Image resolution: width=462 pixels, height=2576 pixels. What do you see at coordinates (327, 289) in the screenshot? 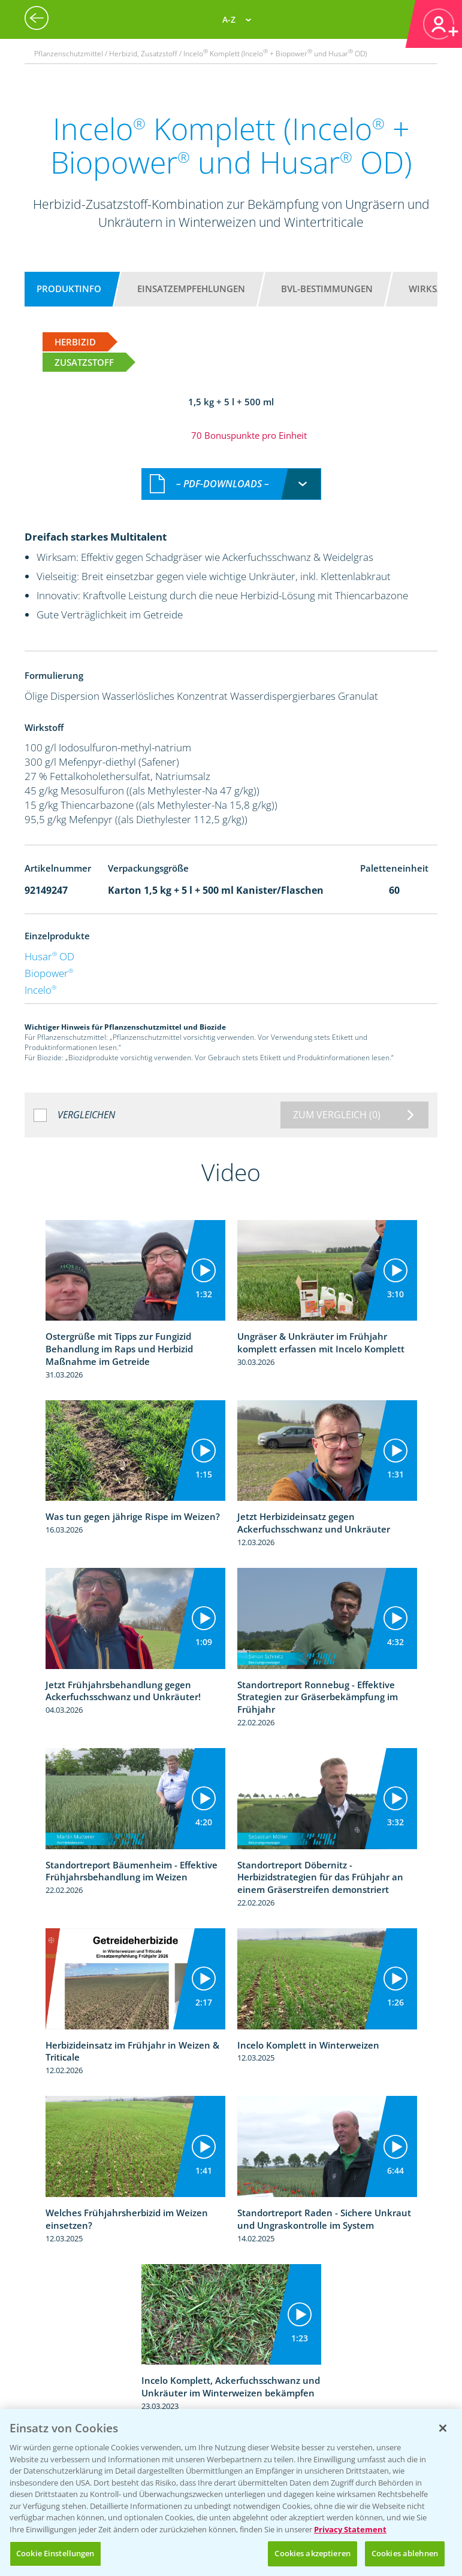
I see `BVL-Bestimmungen` at bounding box center [327, 289].